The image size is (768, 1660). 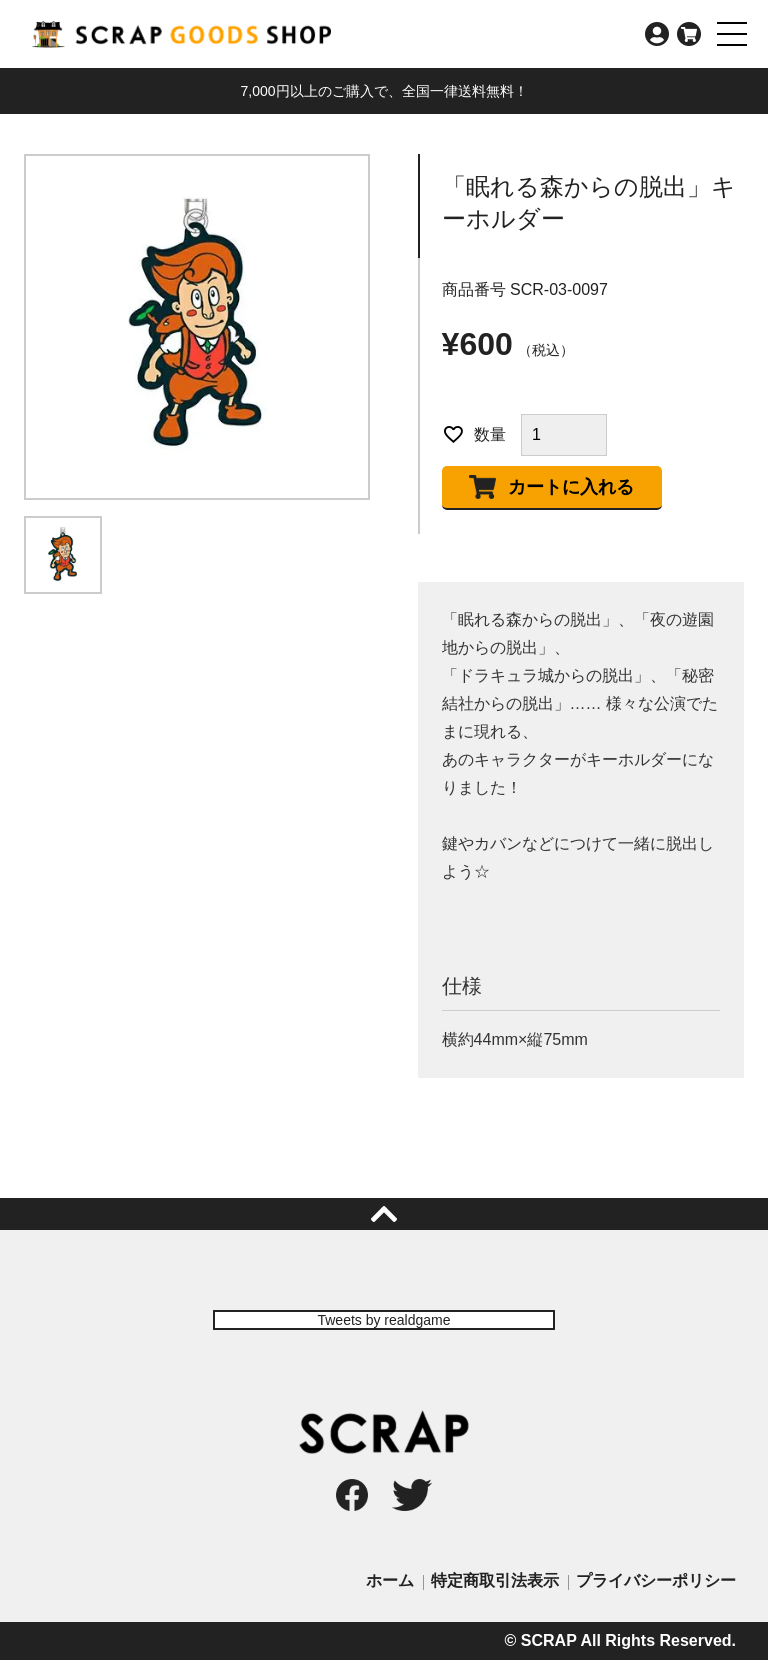 What do you see at coordinates (390, 1580) in the screenshot?
I see `ホーム` at bounding box center [390, 1580].